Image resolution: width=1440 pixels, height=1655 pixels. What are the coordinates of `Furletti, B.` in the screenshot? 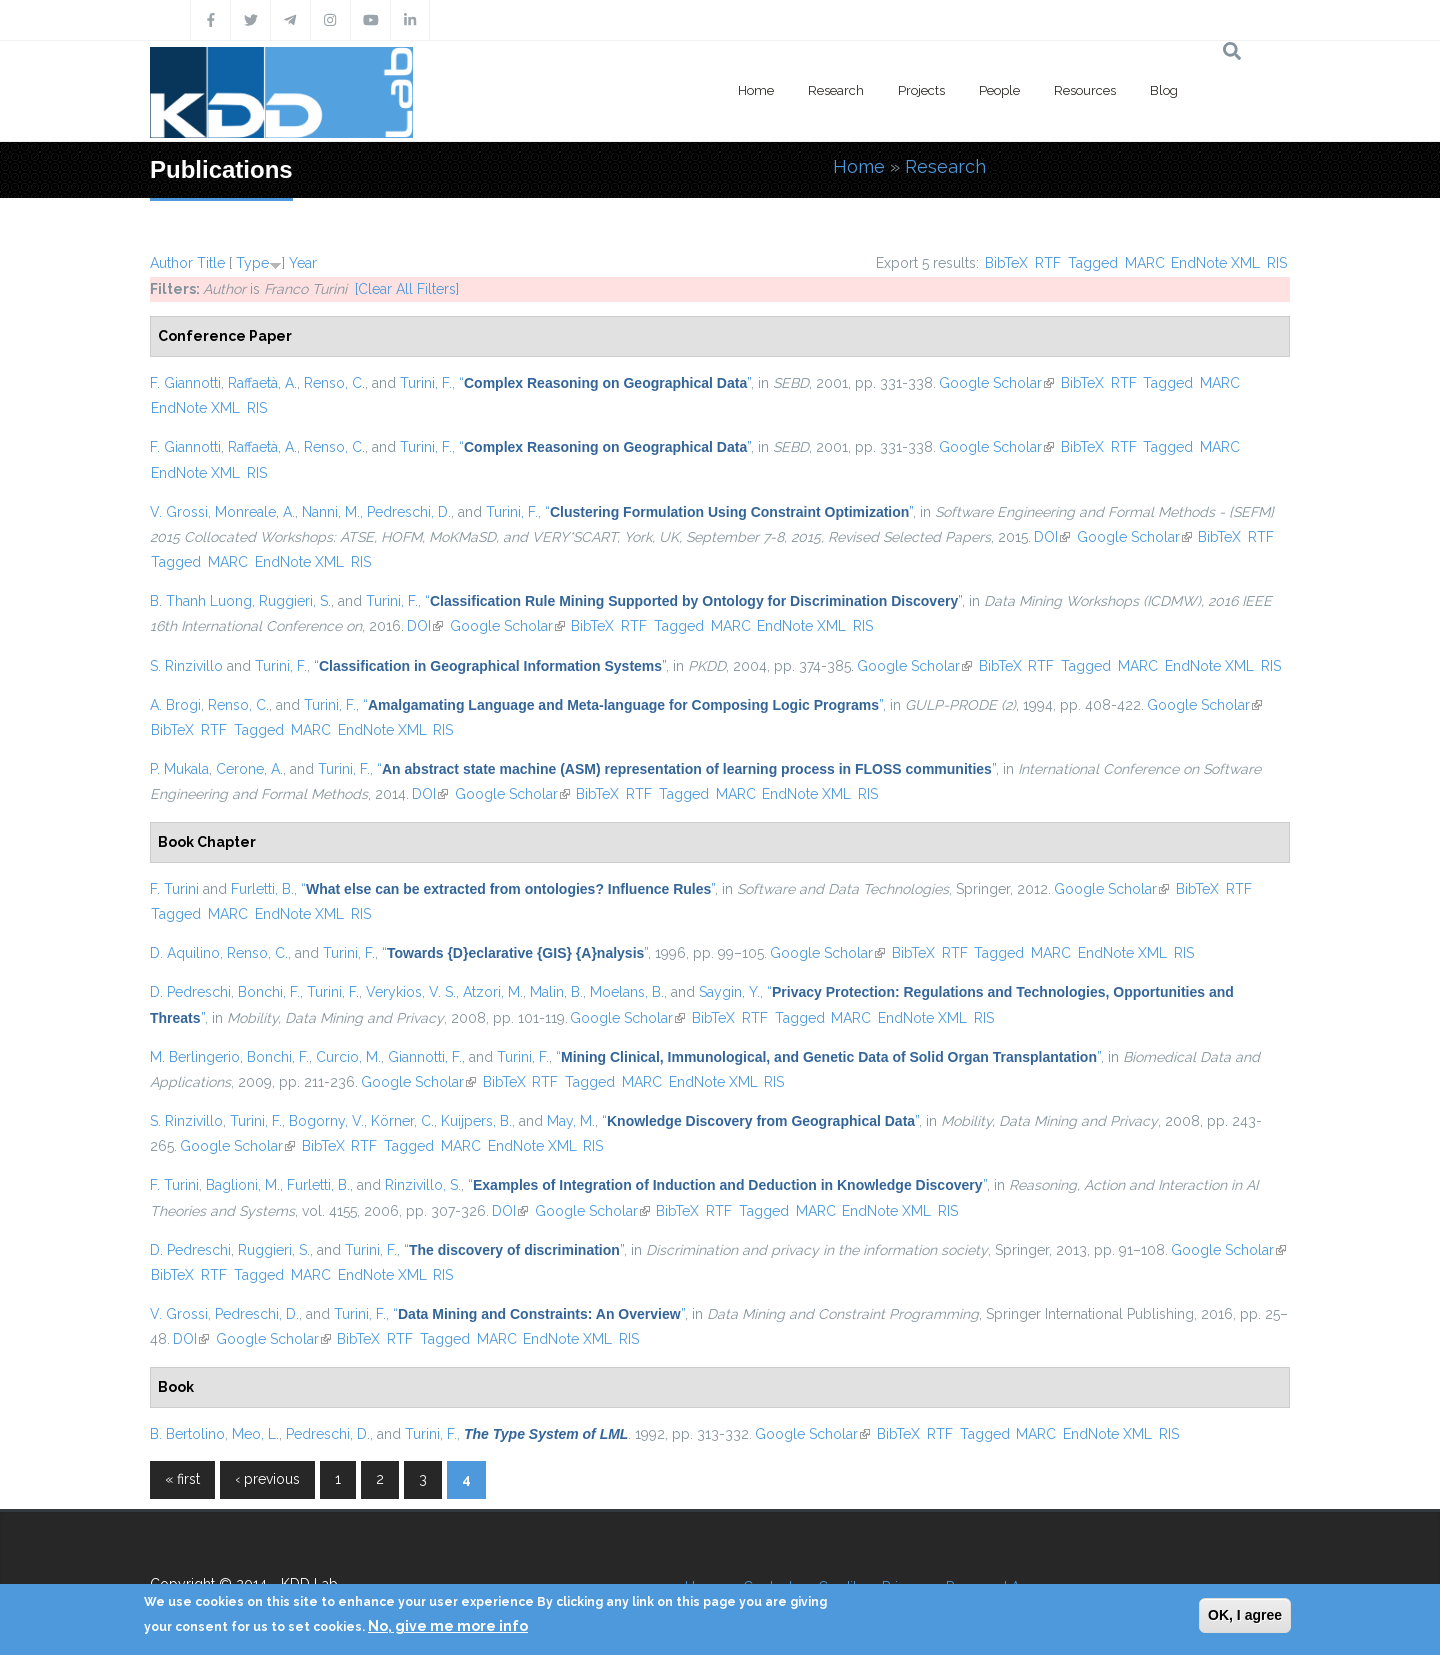 It's located at (262, 889).